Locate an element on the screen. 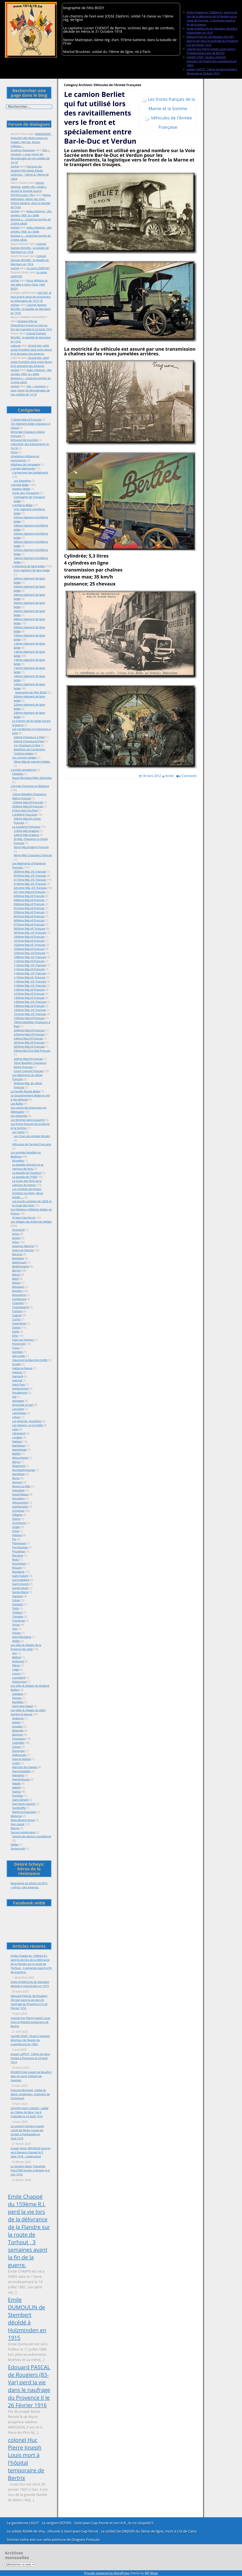 The image size is (242, 2576). Baranzy is located at coordinates (17, 1254).